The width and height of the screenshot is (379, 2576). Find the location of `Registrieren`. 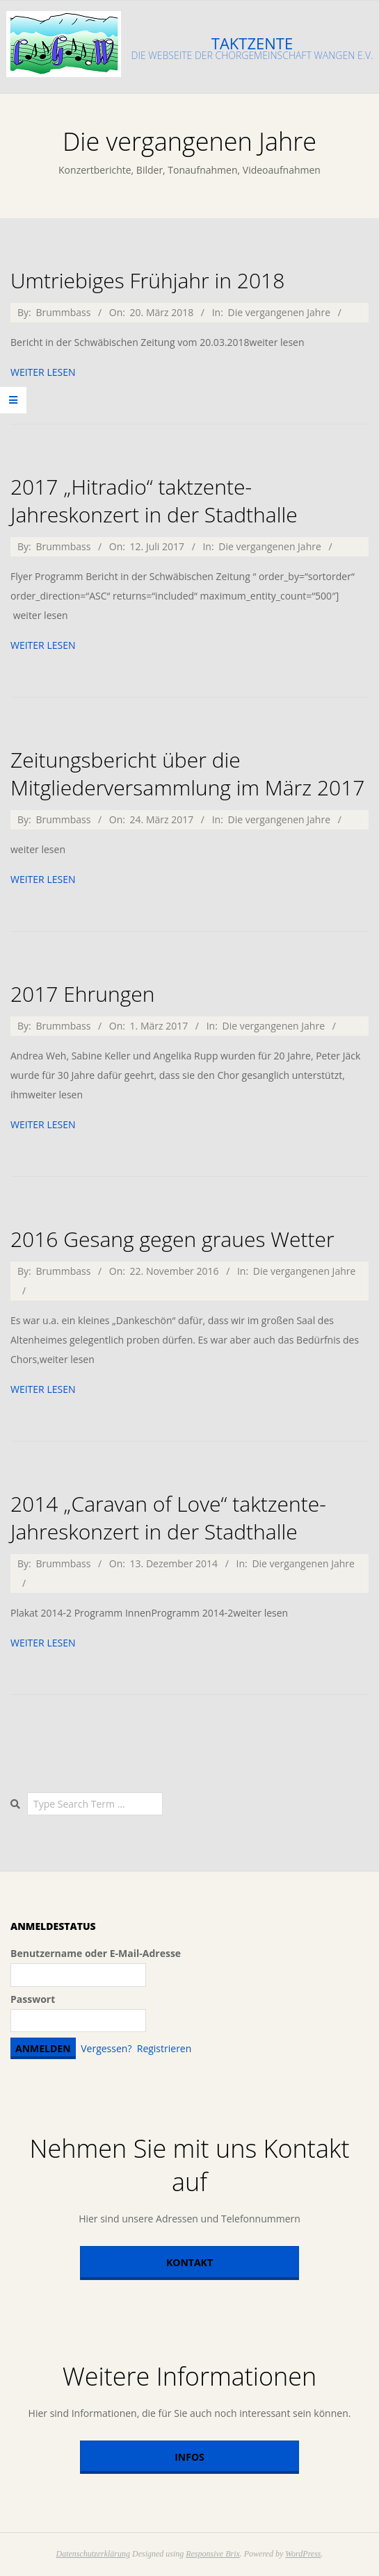

Registrieren is located at coordinates (164, 2048).